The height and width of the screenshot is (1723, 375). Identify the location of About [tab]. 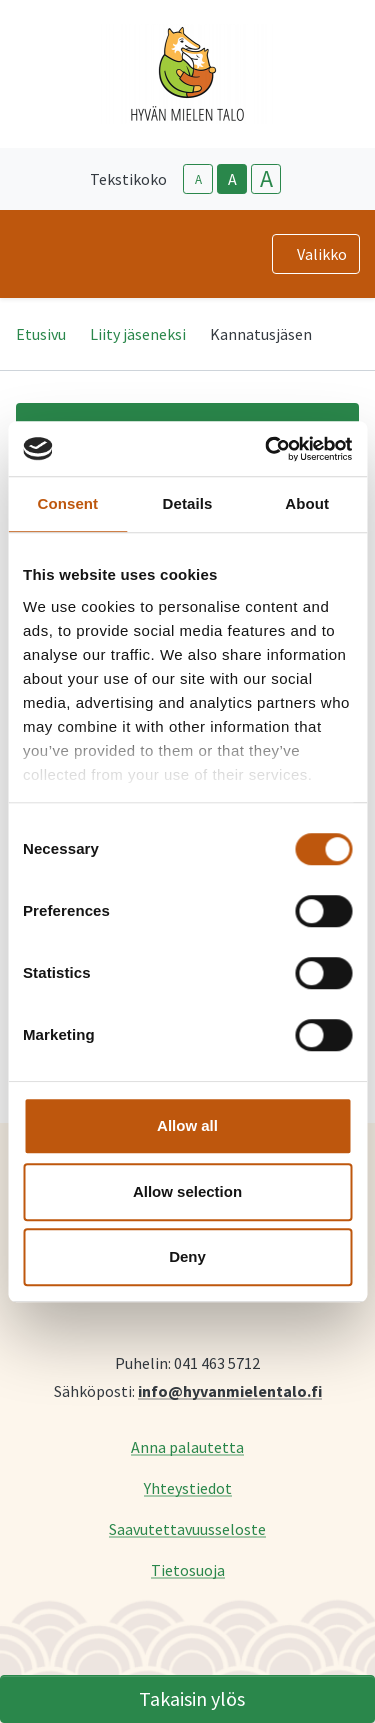
(307, 503).